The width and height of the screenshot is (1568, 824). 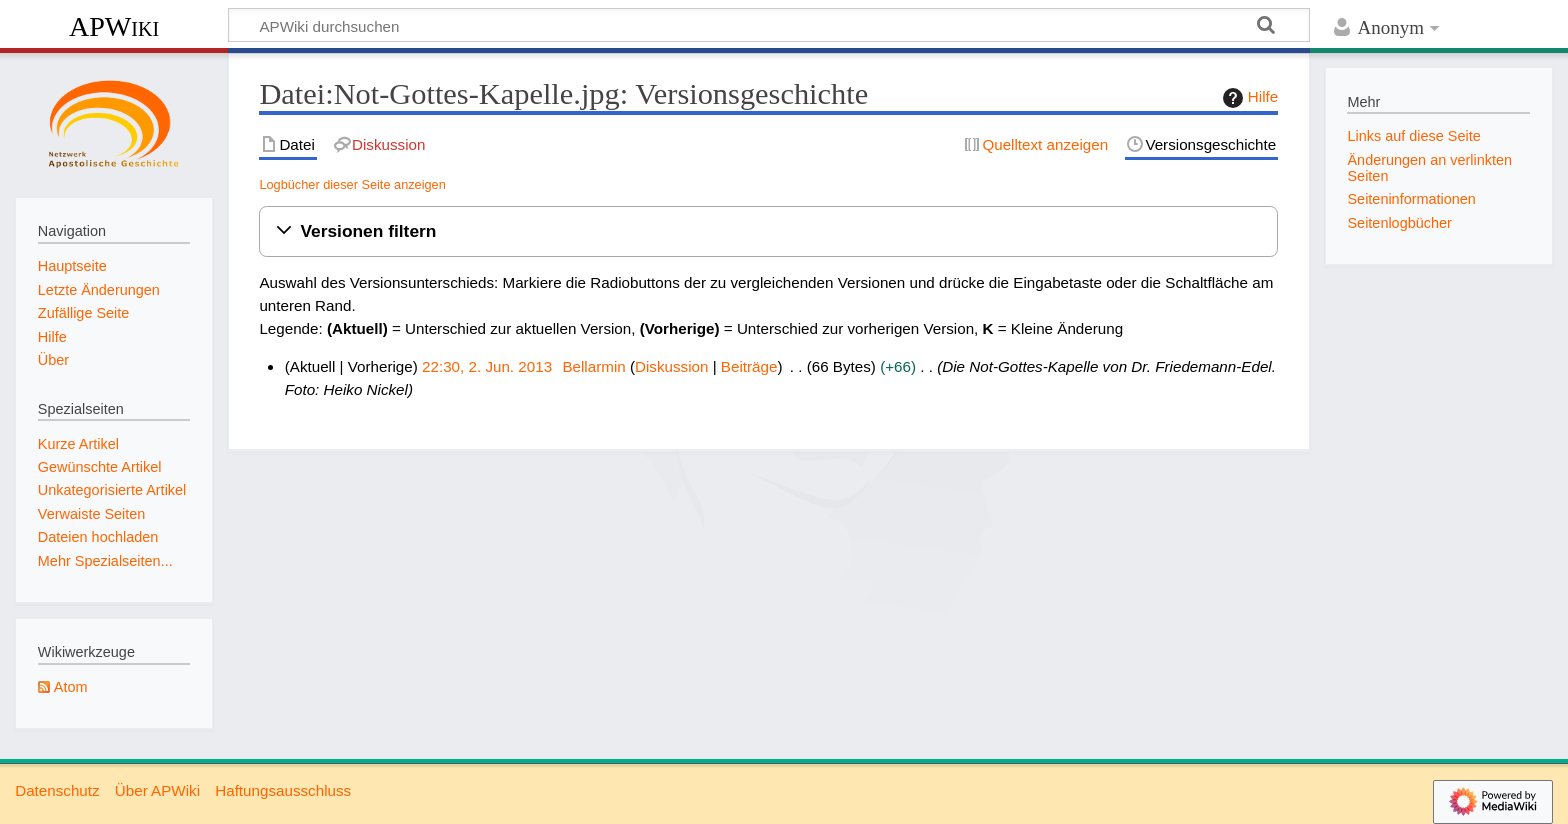 I want to click on Haftungsausschluss, so click(x=283, y=790).